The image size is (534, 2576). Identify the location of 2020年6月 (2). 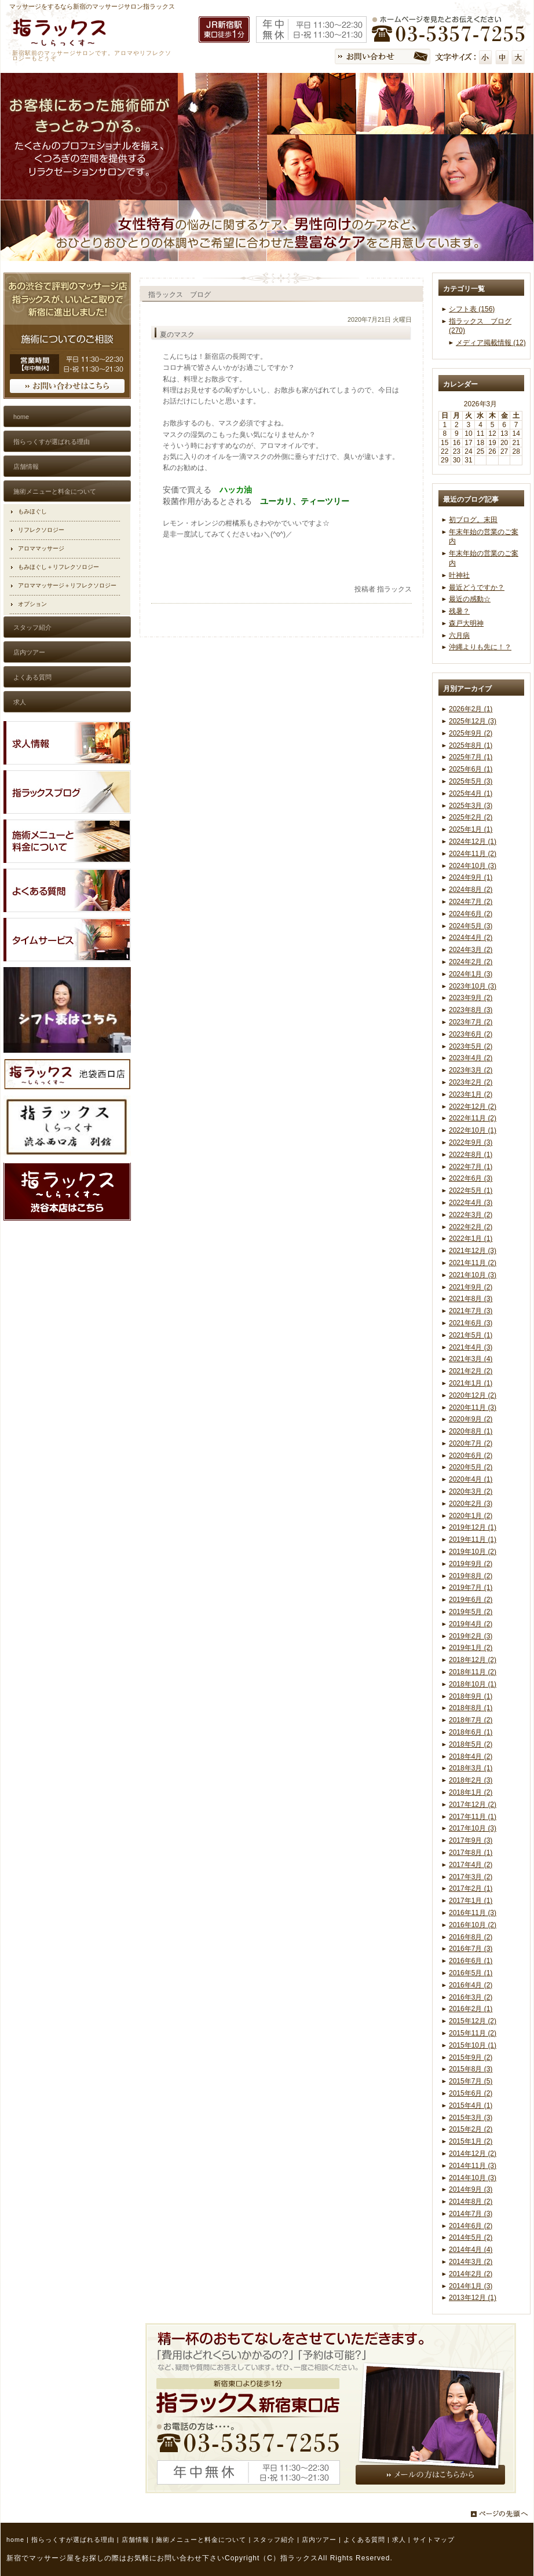
(470, 1455).